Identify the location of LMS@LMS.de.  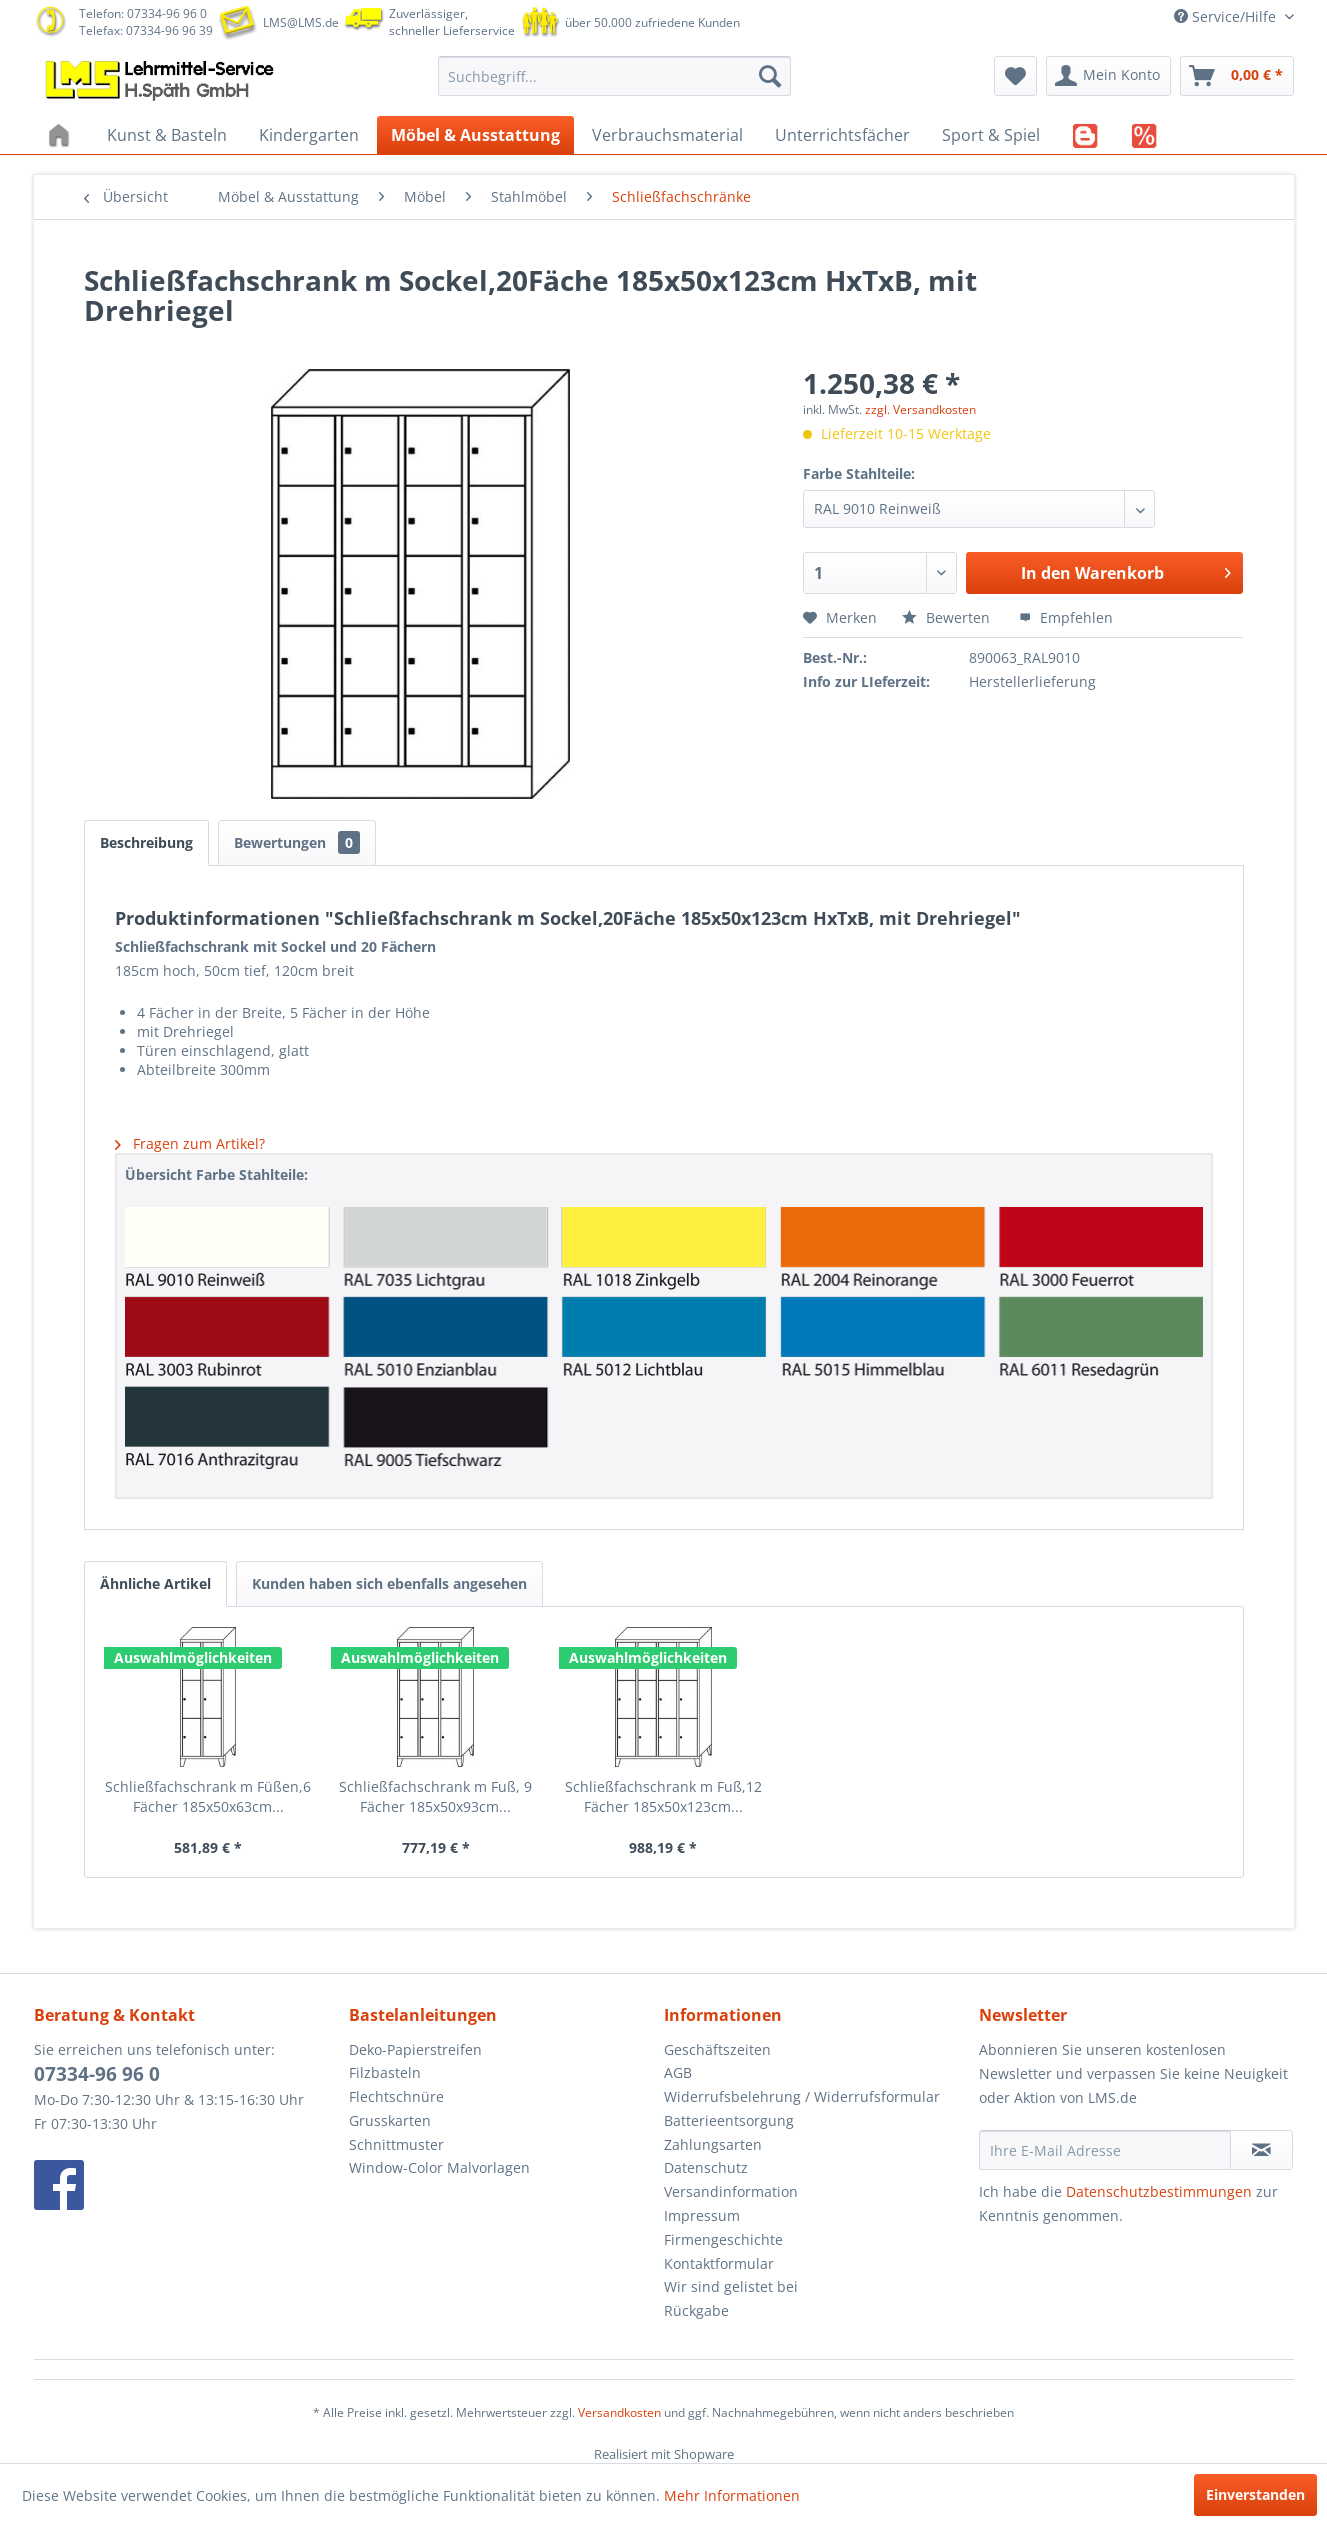
(301, 22).